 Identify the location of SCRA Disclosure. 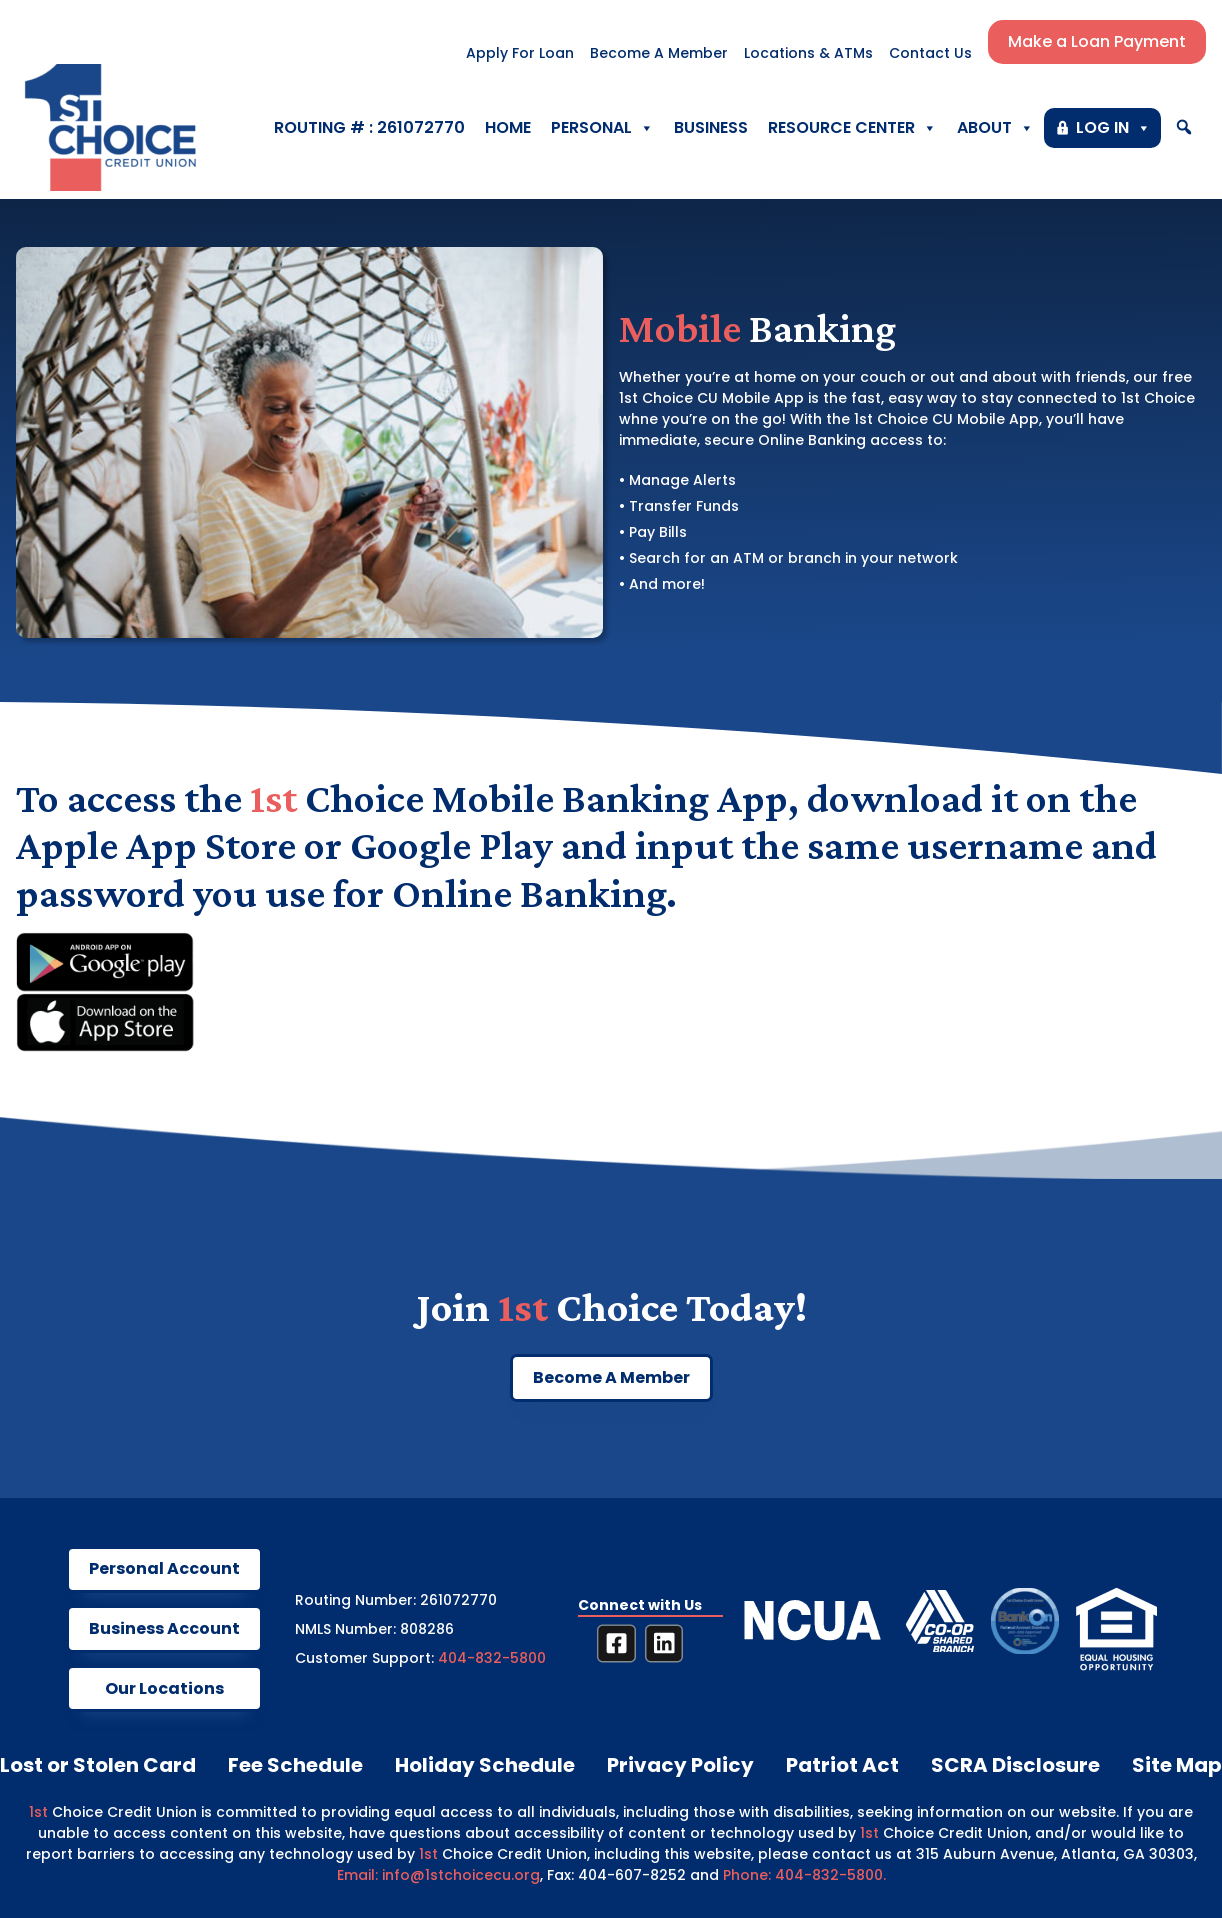
(1015, 1765).